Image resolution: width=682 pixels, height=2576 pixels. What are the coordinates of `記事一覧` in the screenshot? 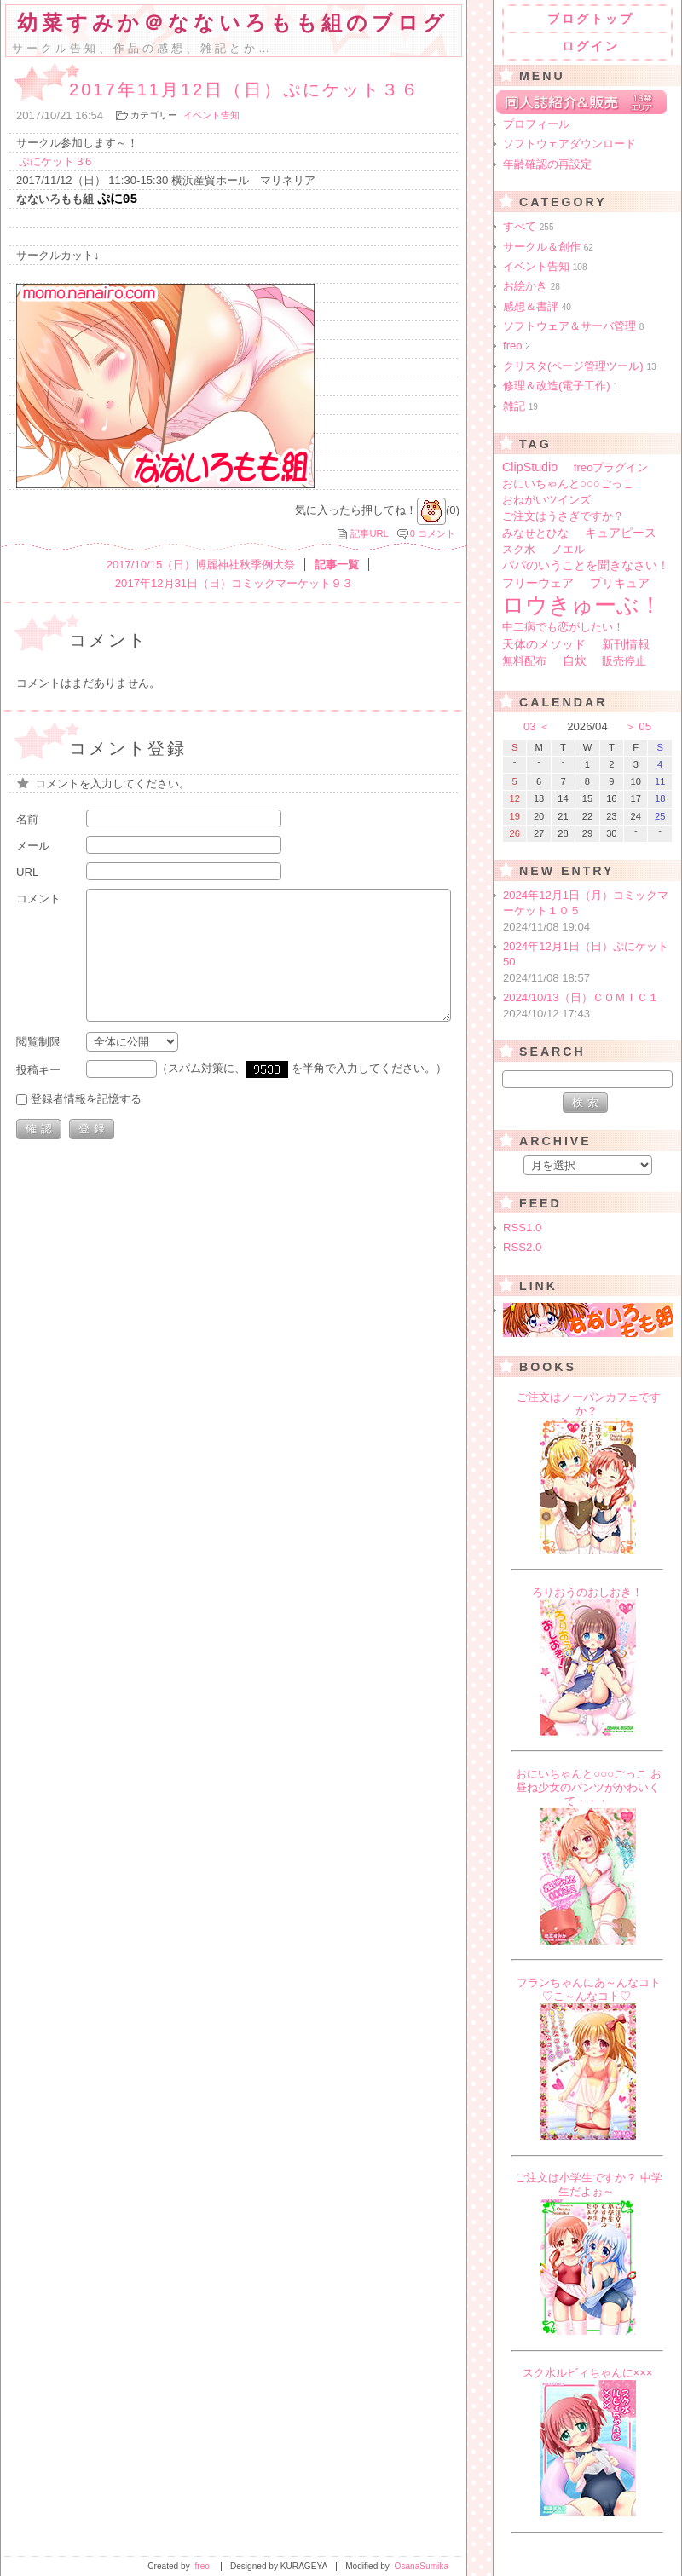 It's located at (337, 566).